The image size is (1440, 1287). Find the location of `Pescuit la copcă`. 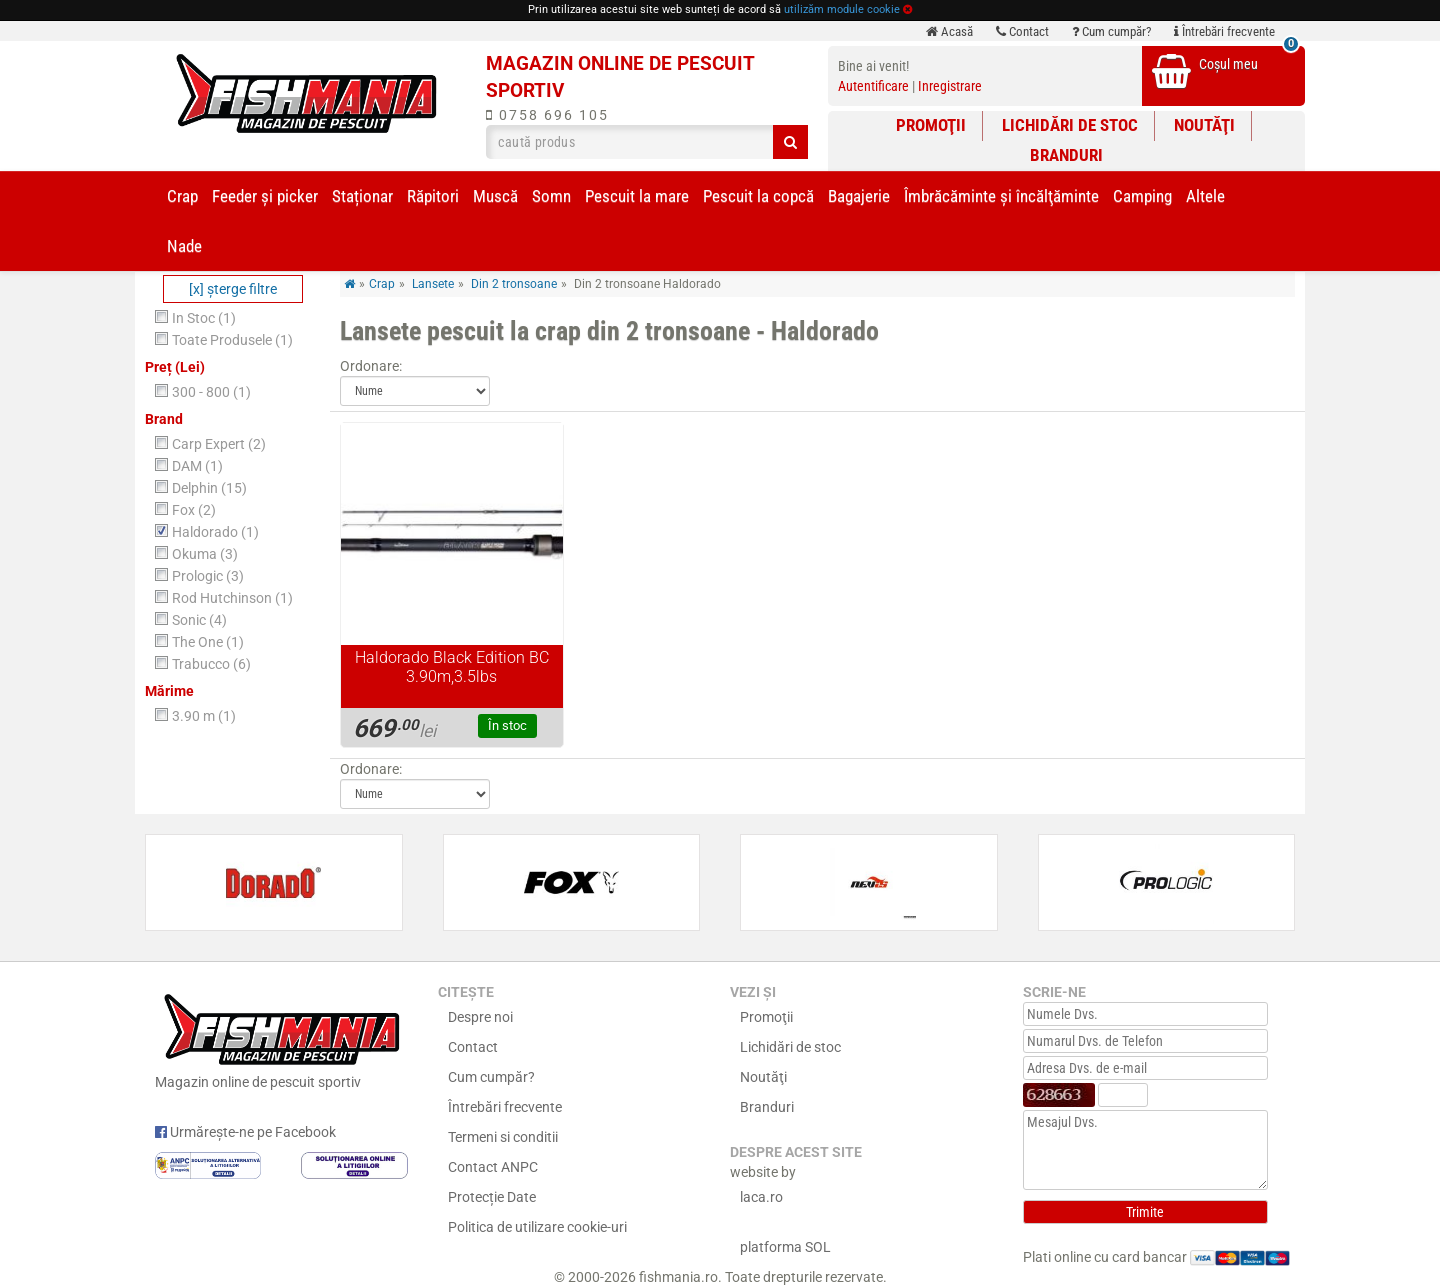

Pescuit la copcă is located at coordinates (758, 196).